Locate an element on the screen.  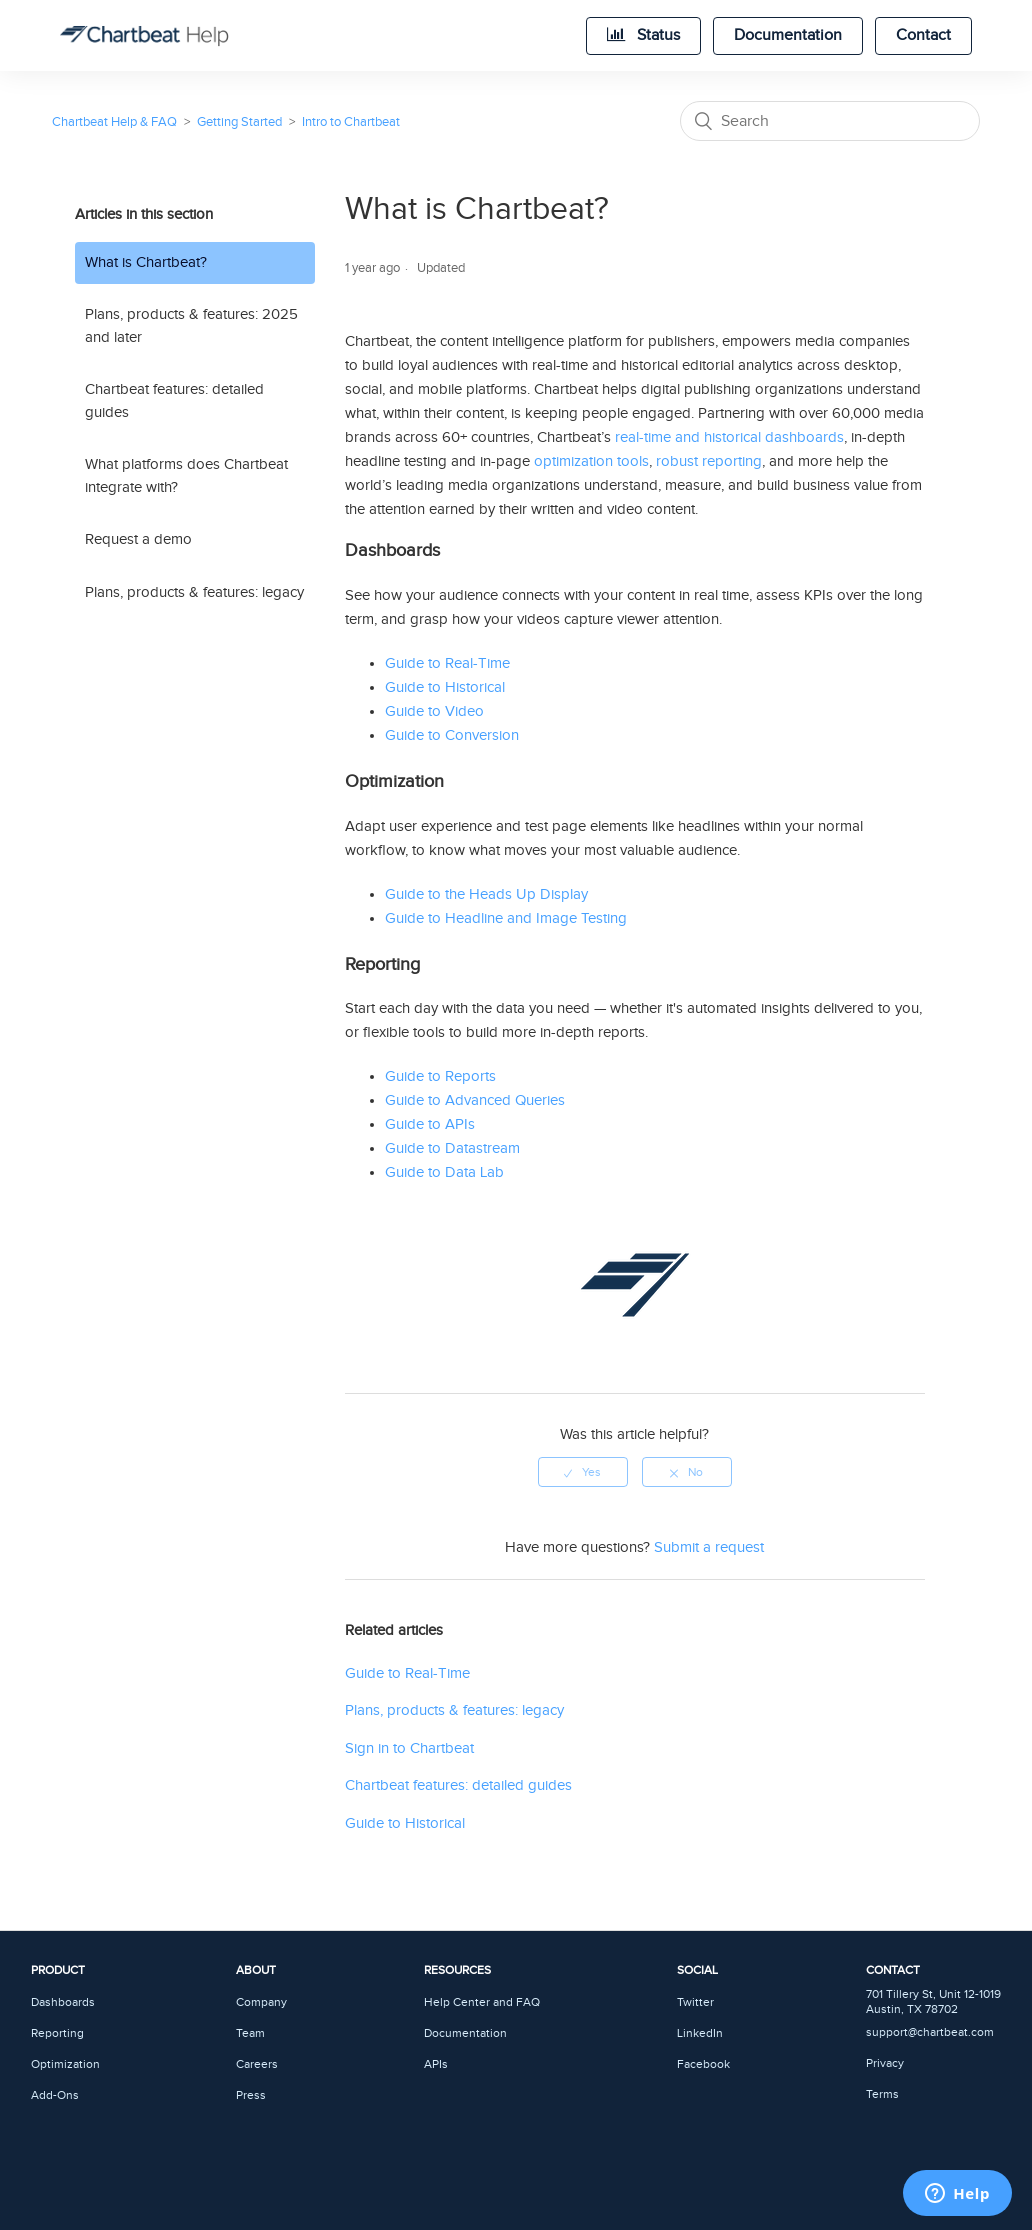
APIs is located at coordinates (436, 2064).